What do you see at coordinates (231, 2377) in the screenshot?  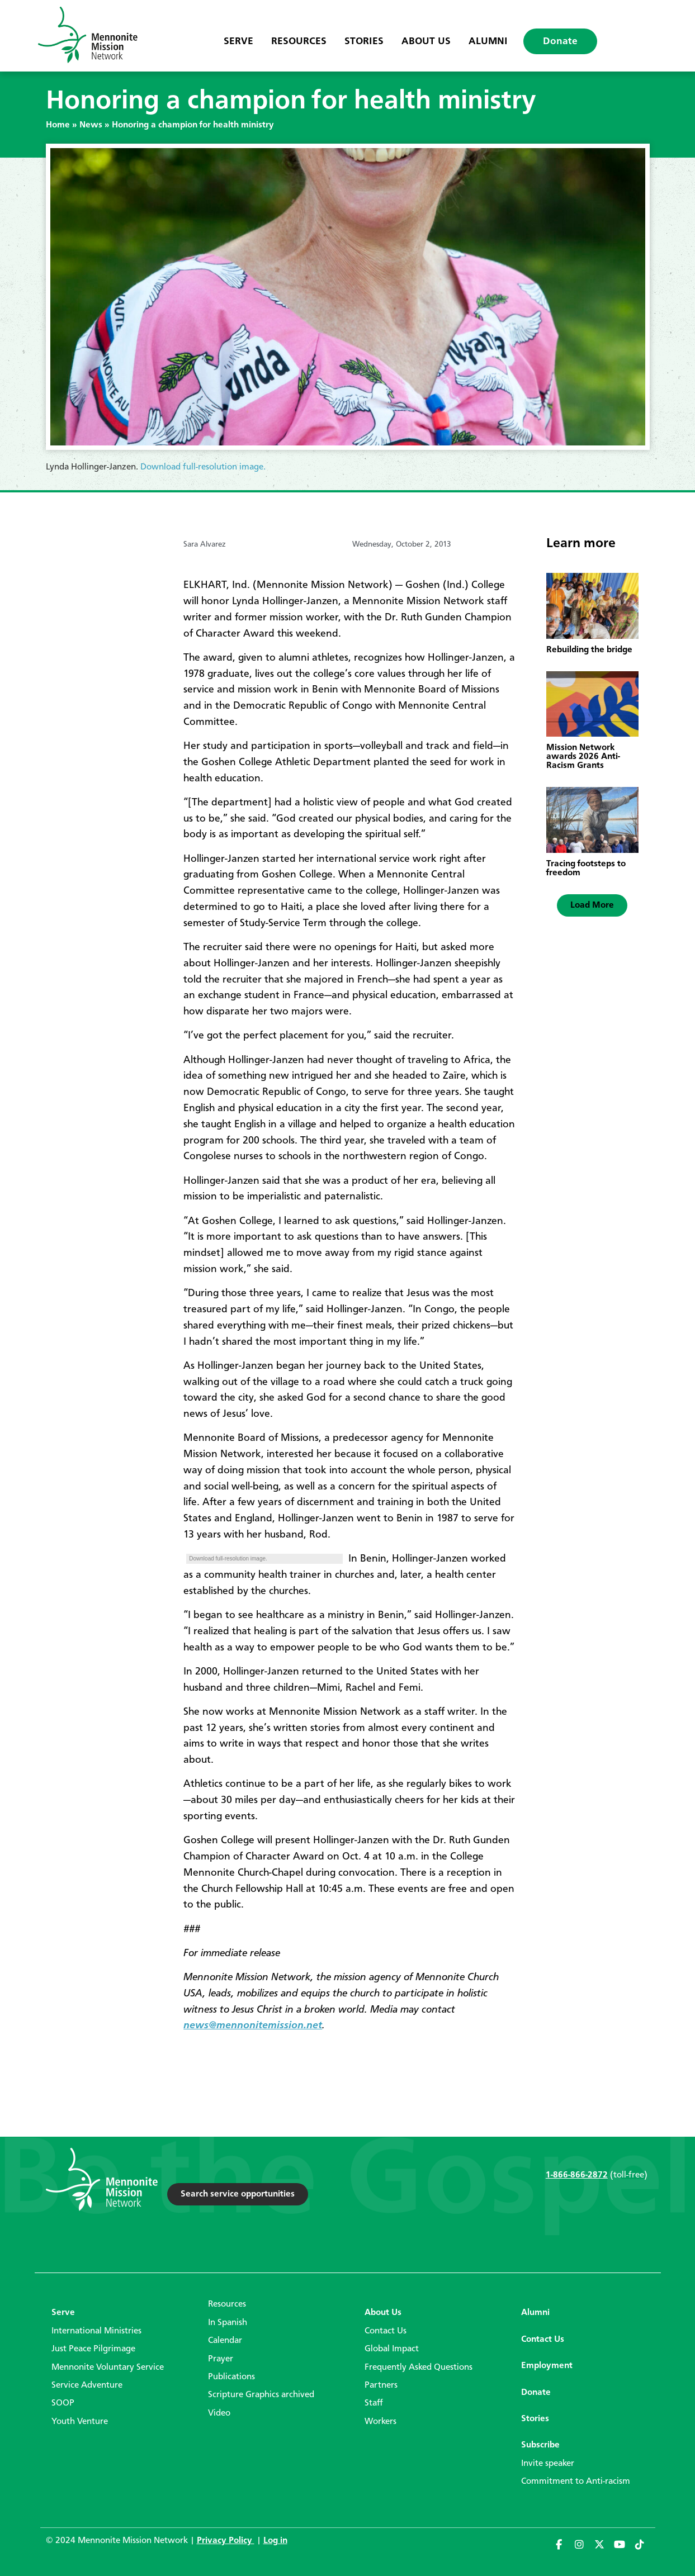 I see `Publications` at bounding box center [231, 2377].